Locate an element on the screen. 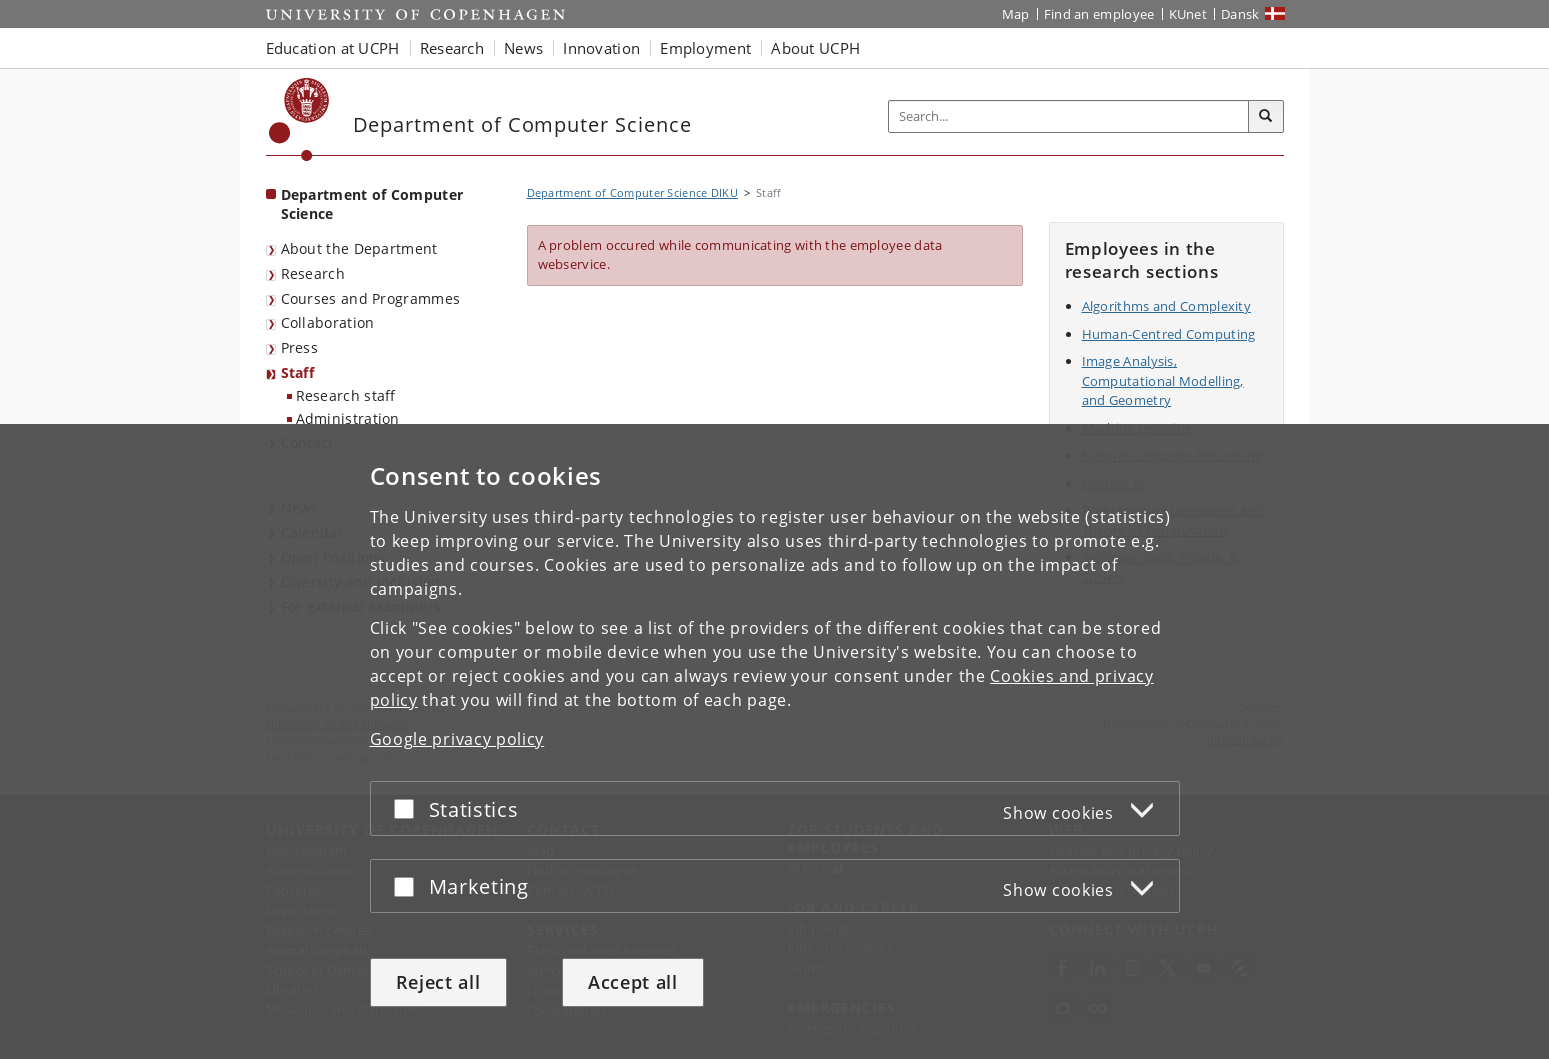 Image resolution: width=1549 pixels, height=1059 pixels. Dansk [Website på dansk] is located at coordinates (1240, 14).